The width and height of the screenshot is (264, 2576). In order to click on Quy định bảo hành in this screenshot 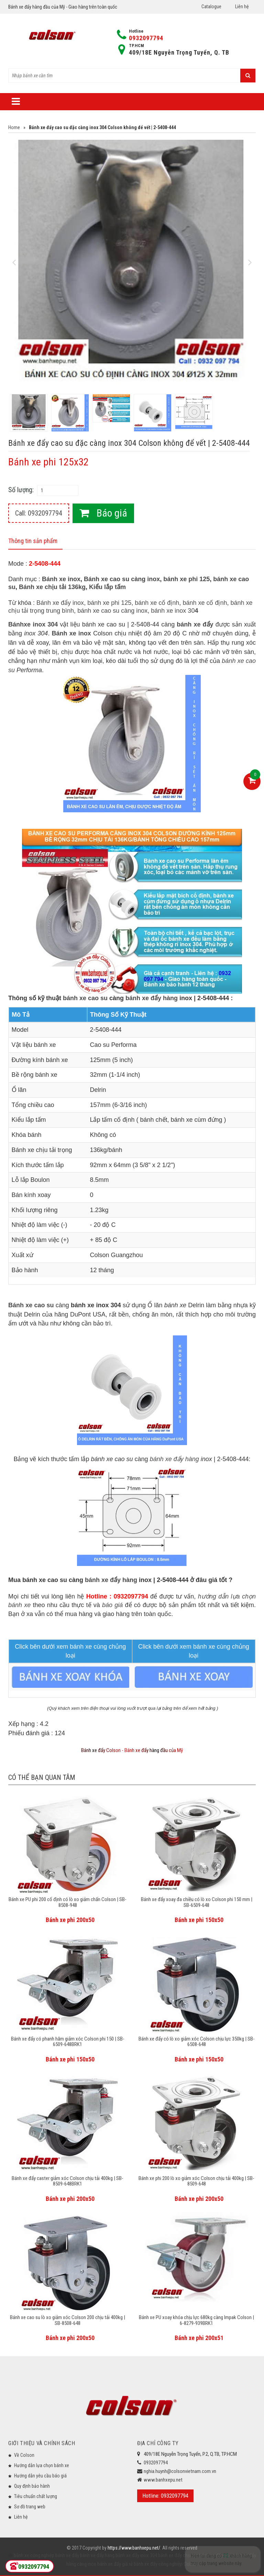, I will do `click(32, 2486)`.